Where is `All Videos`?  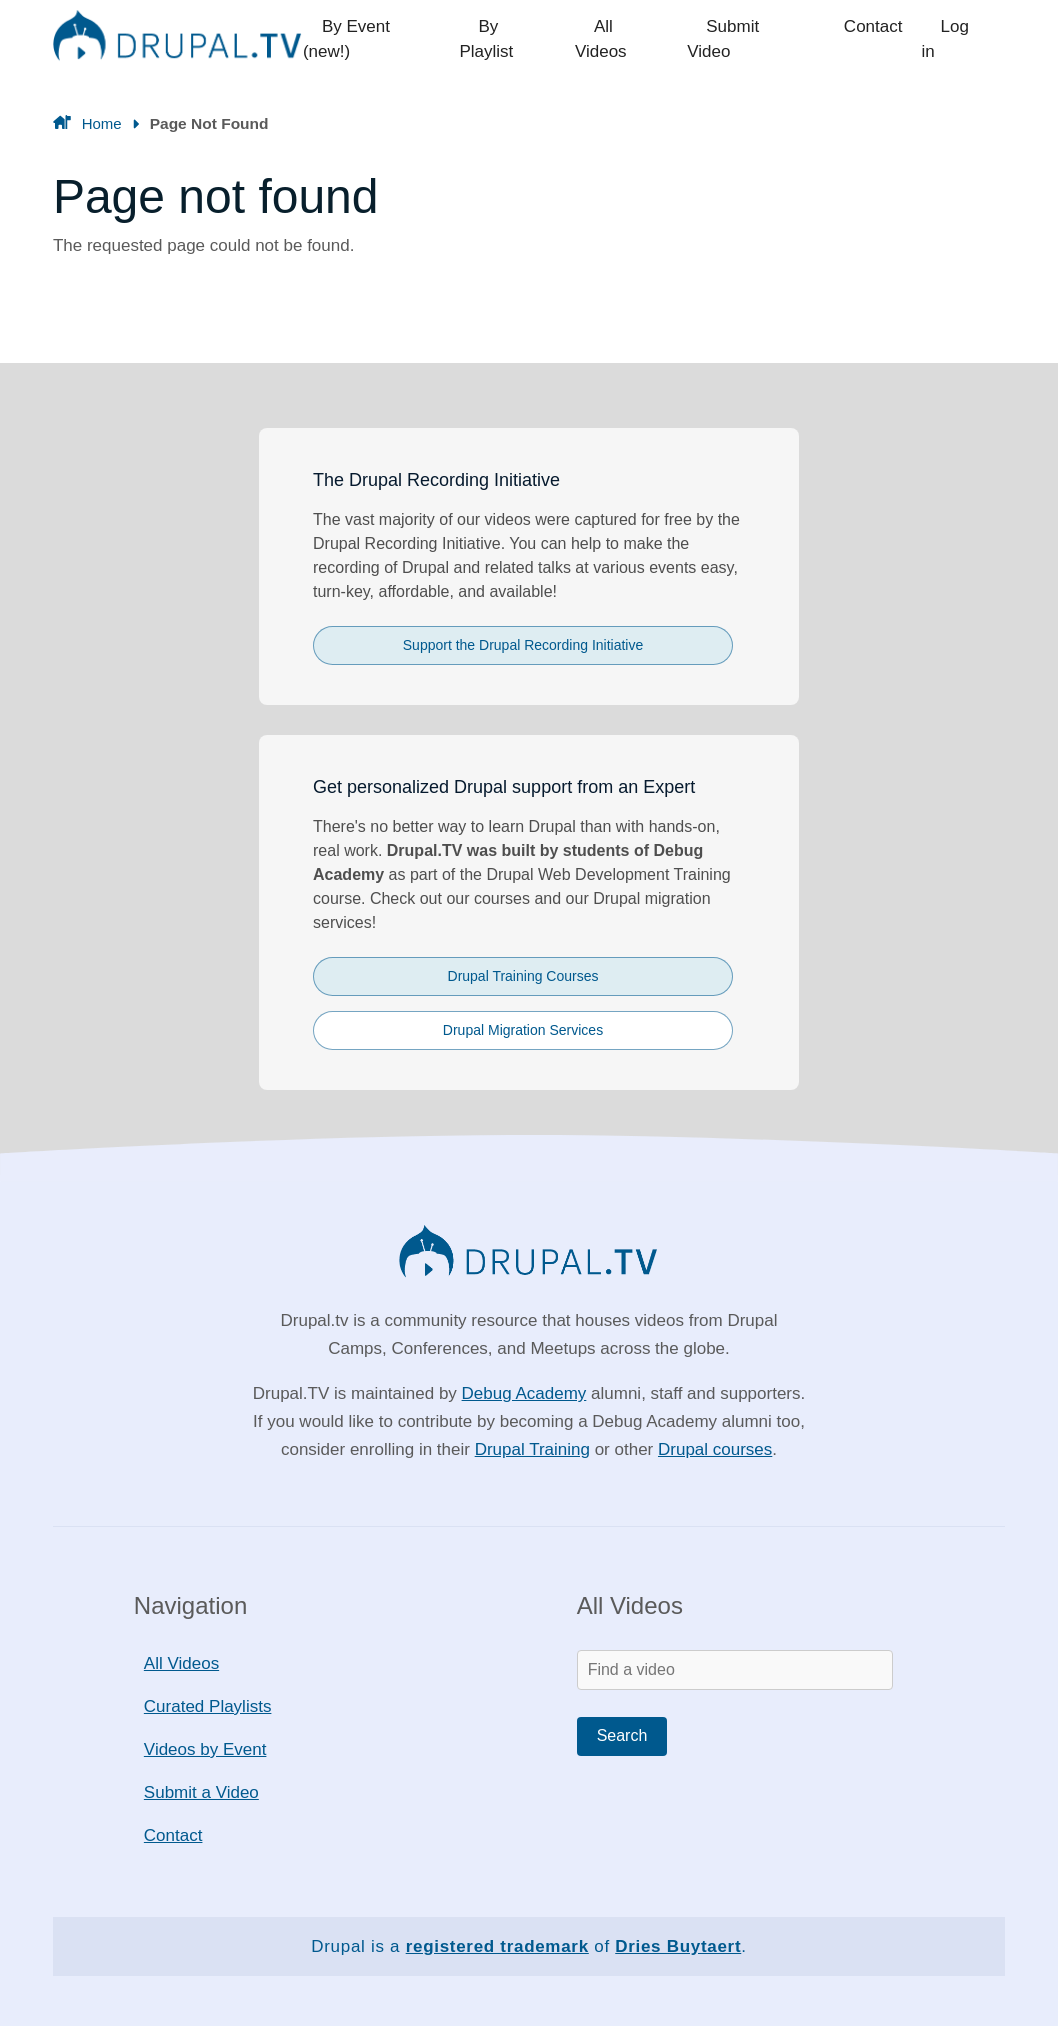
All Videos is located at coordinates (635, 39).